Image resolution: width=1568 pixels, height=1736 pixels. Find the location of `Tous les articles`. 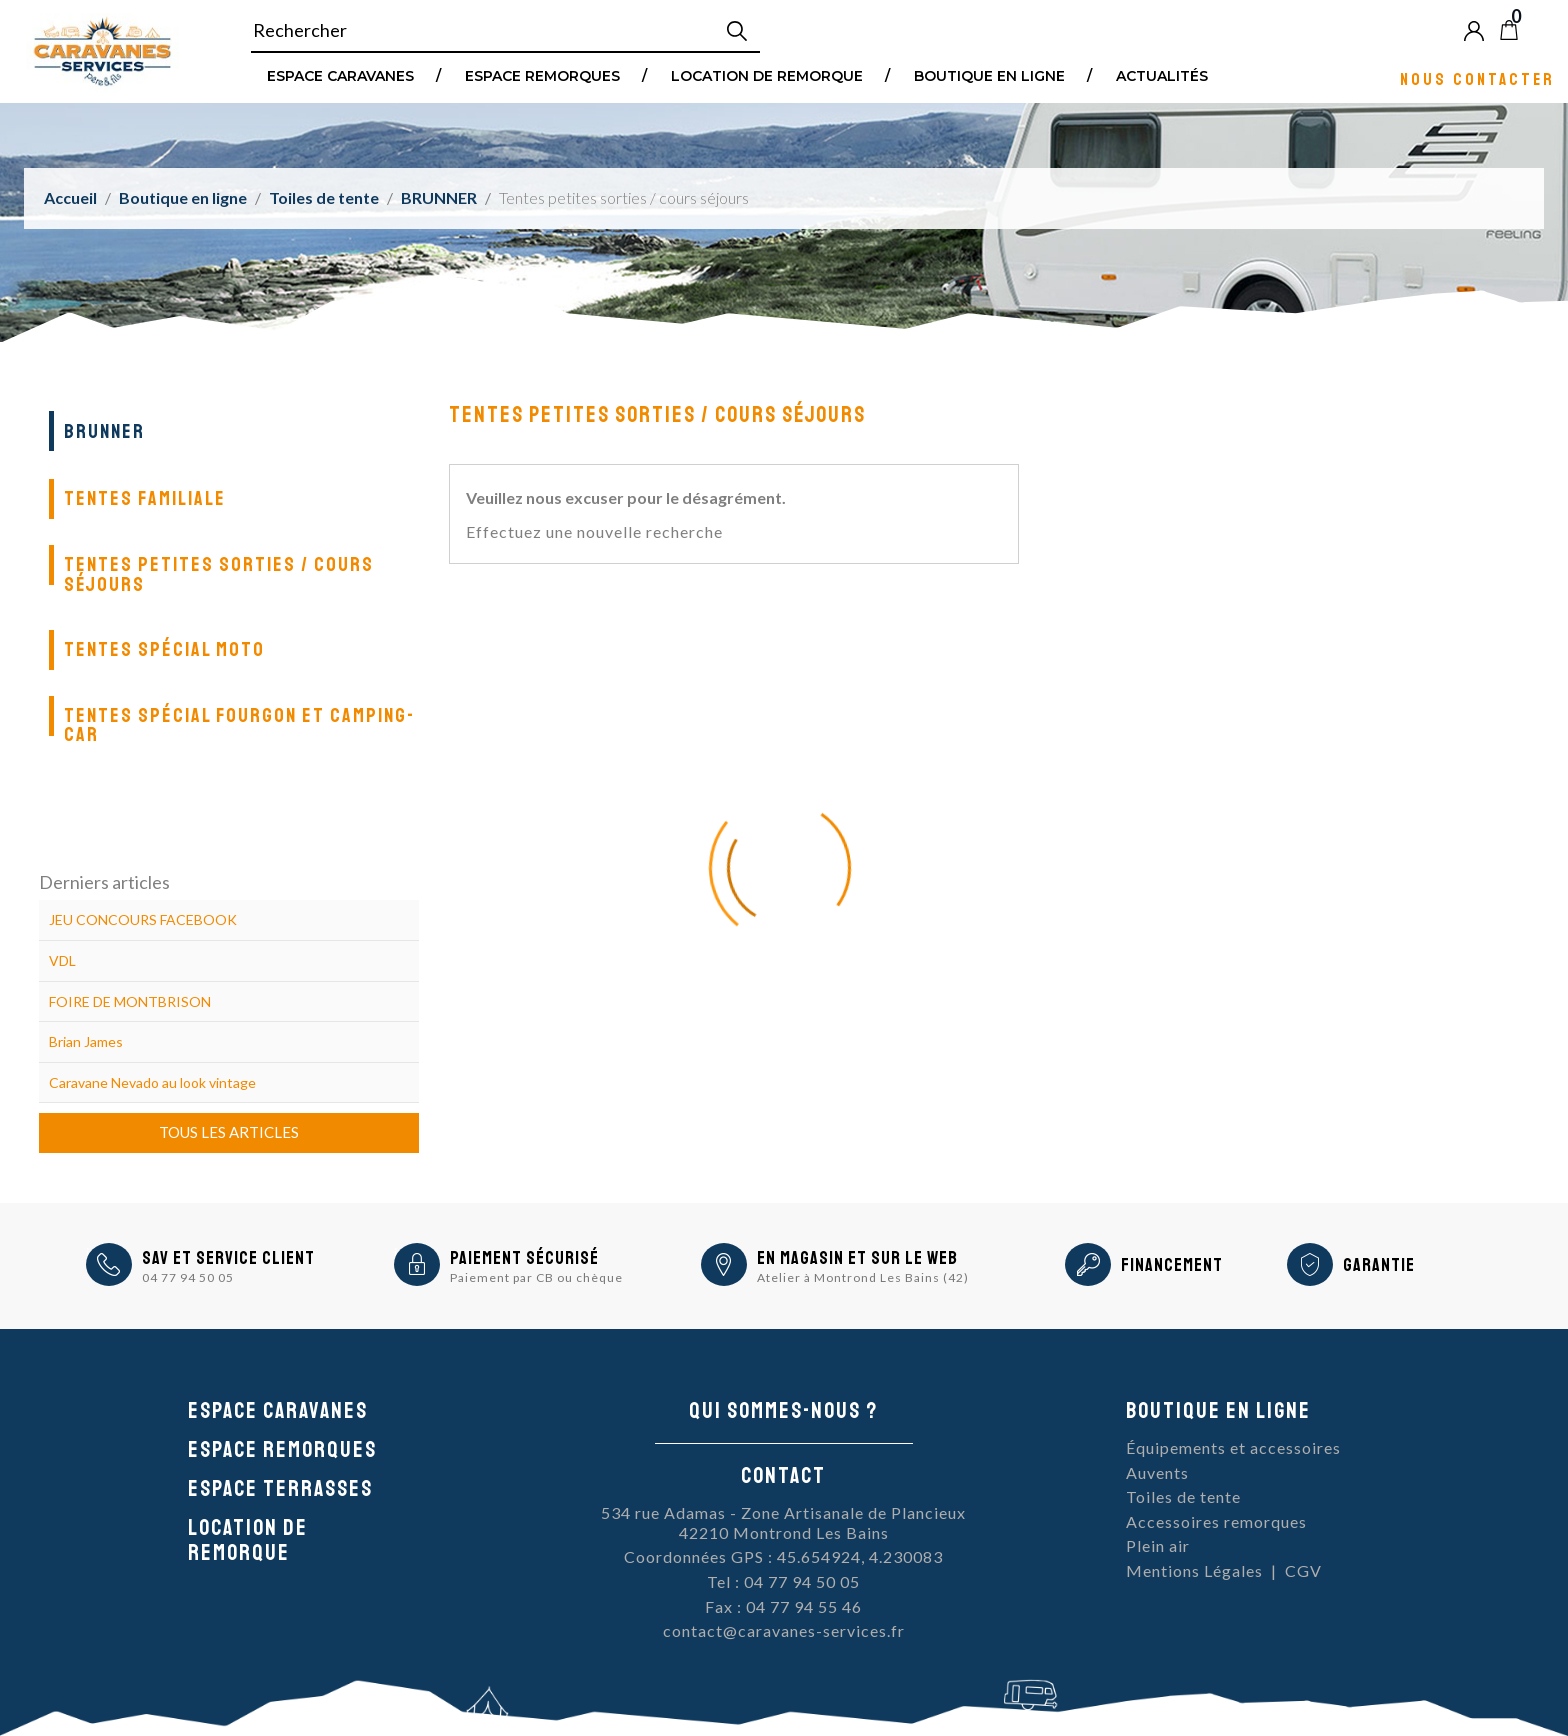

Tous les articles is located at coordinates (229, 1132).